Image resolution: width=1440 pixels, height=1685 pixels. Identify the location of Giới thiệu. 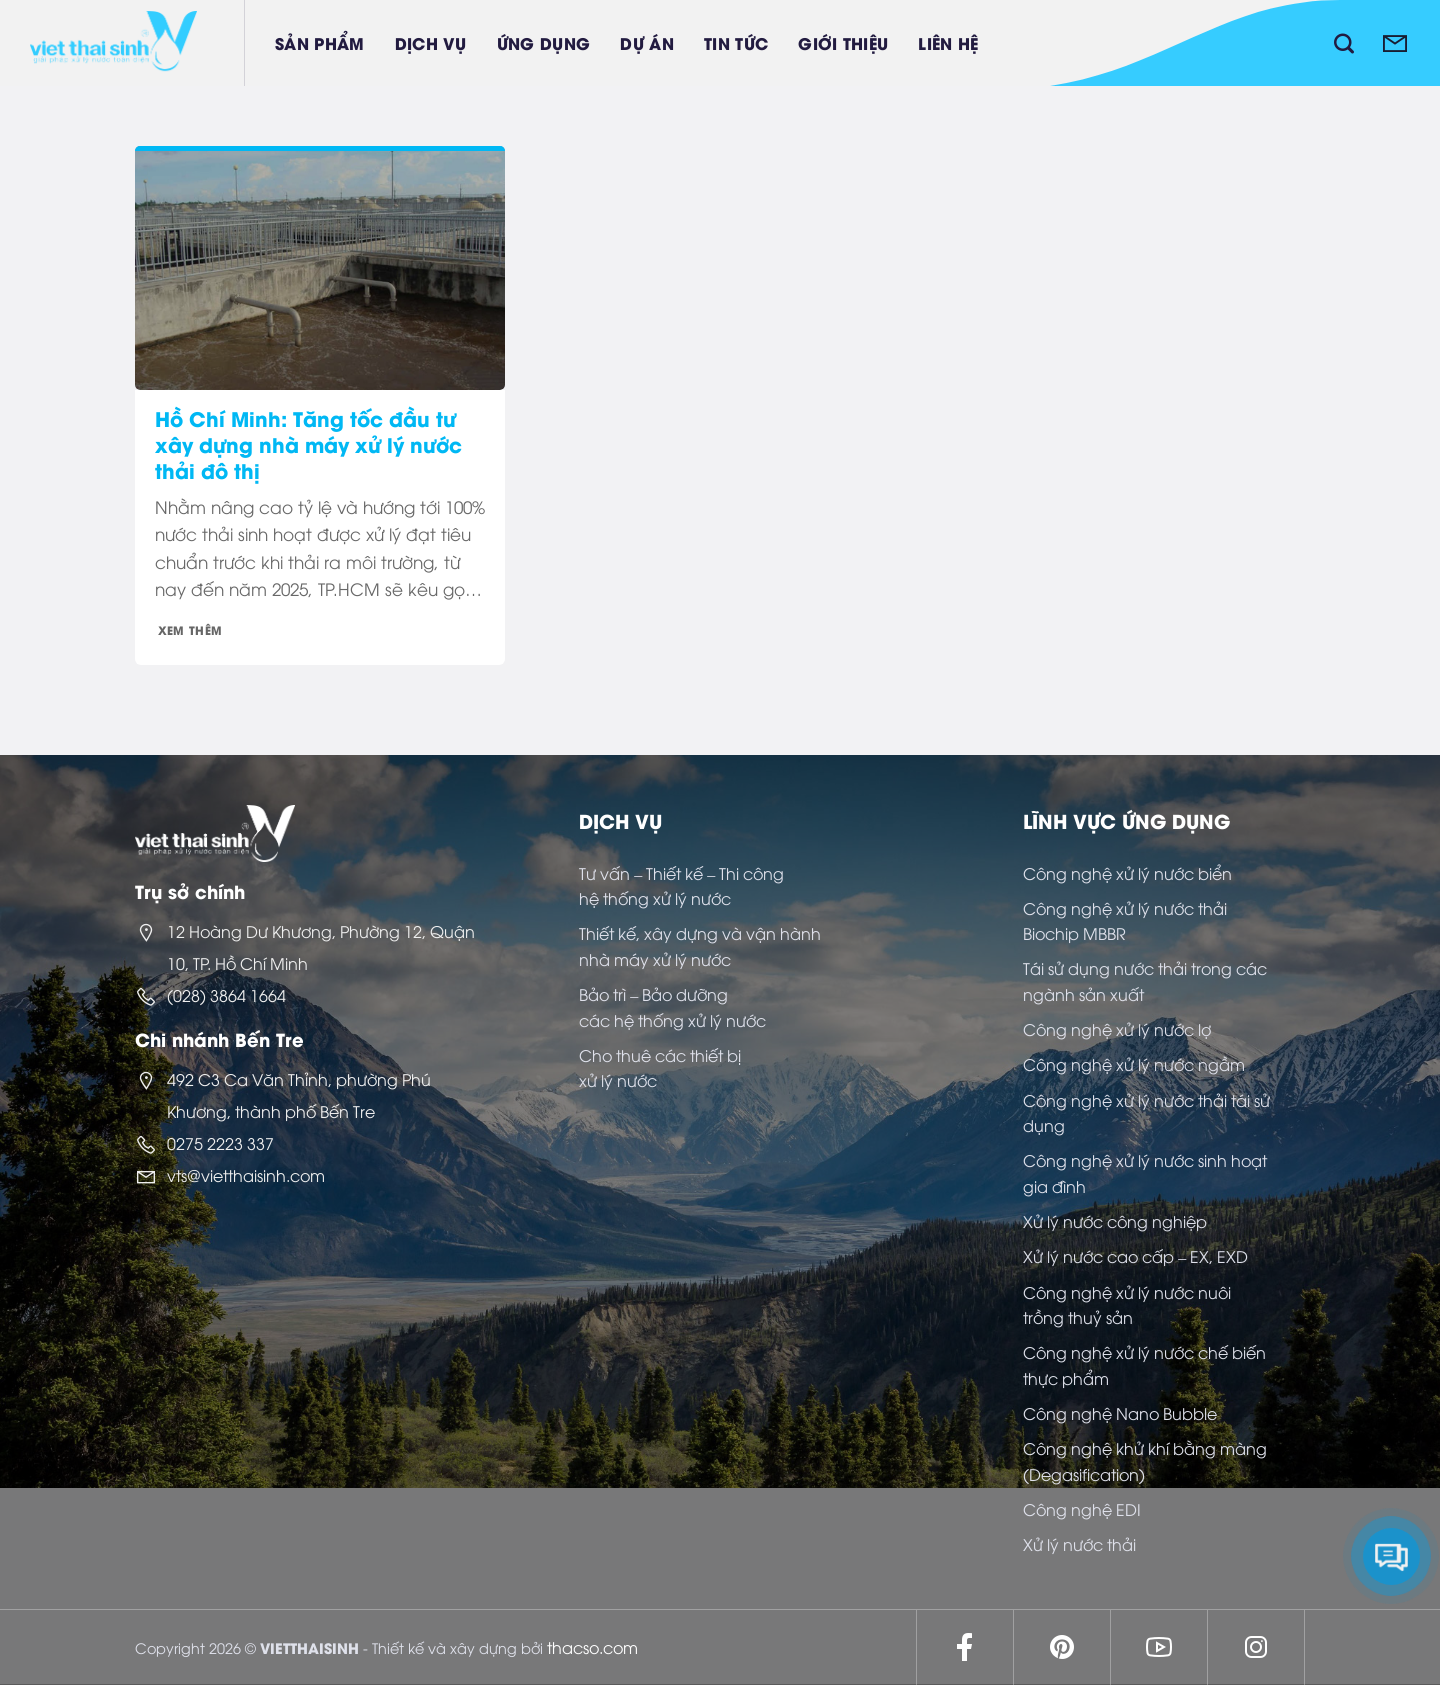
(843, 42).